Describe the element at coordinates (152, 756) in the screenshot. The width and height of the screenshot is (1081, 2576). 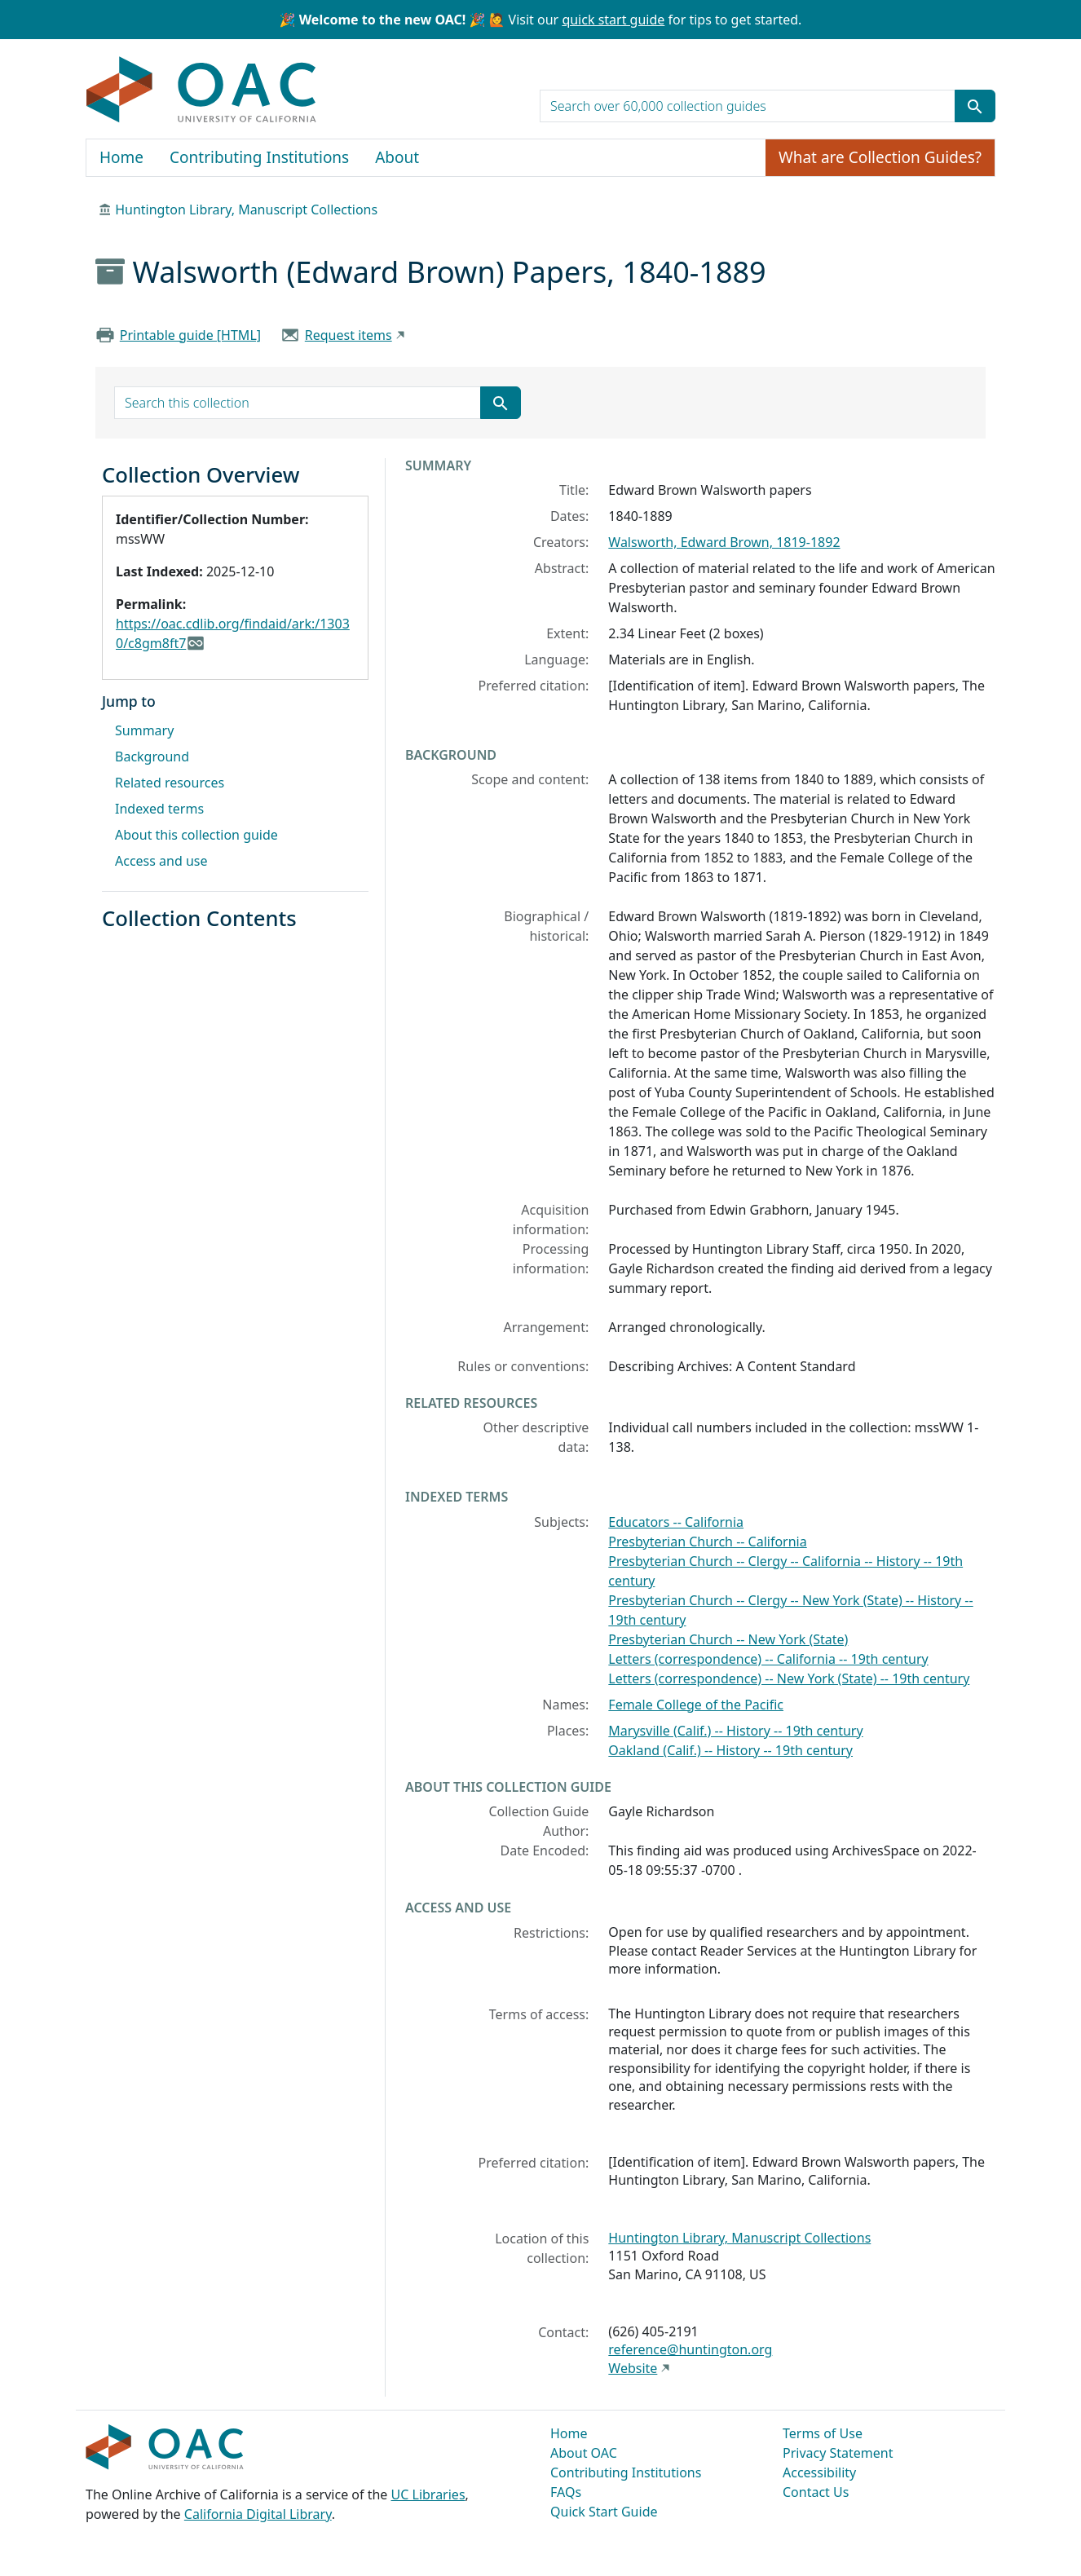
I see `Background` at that location.